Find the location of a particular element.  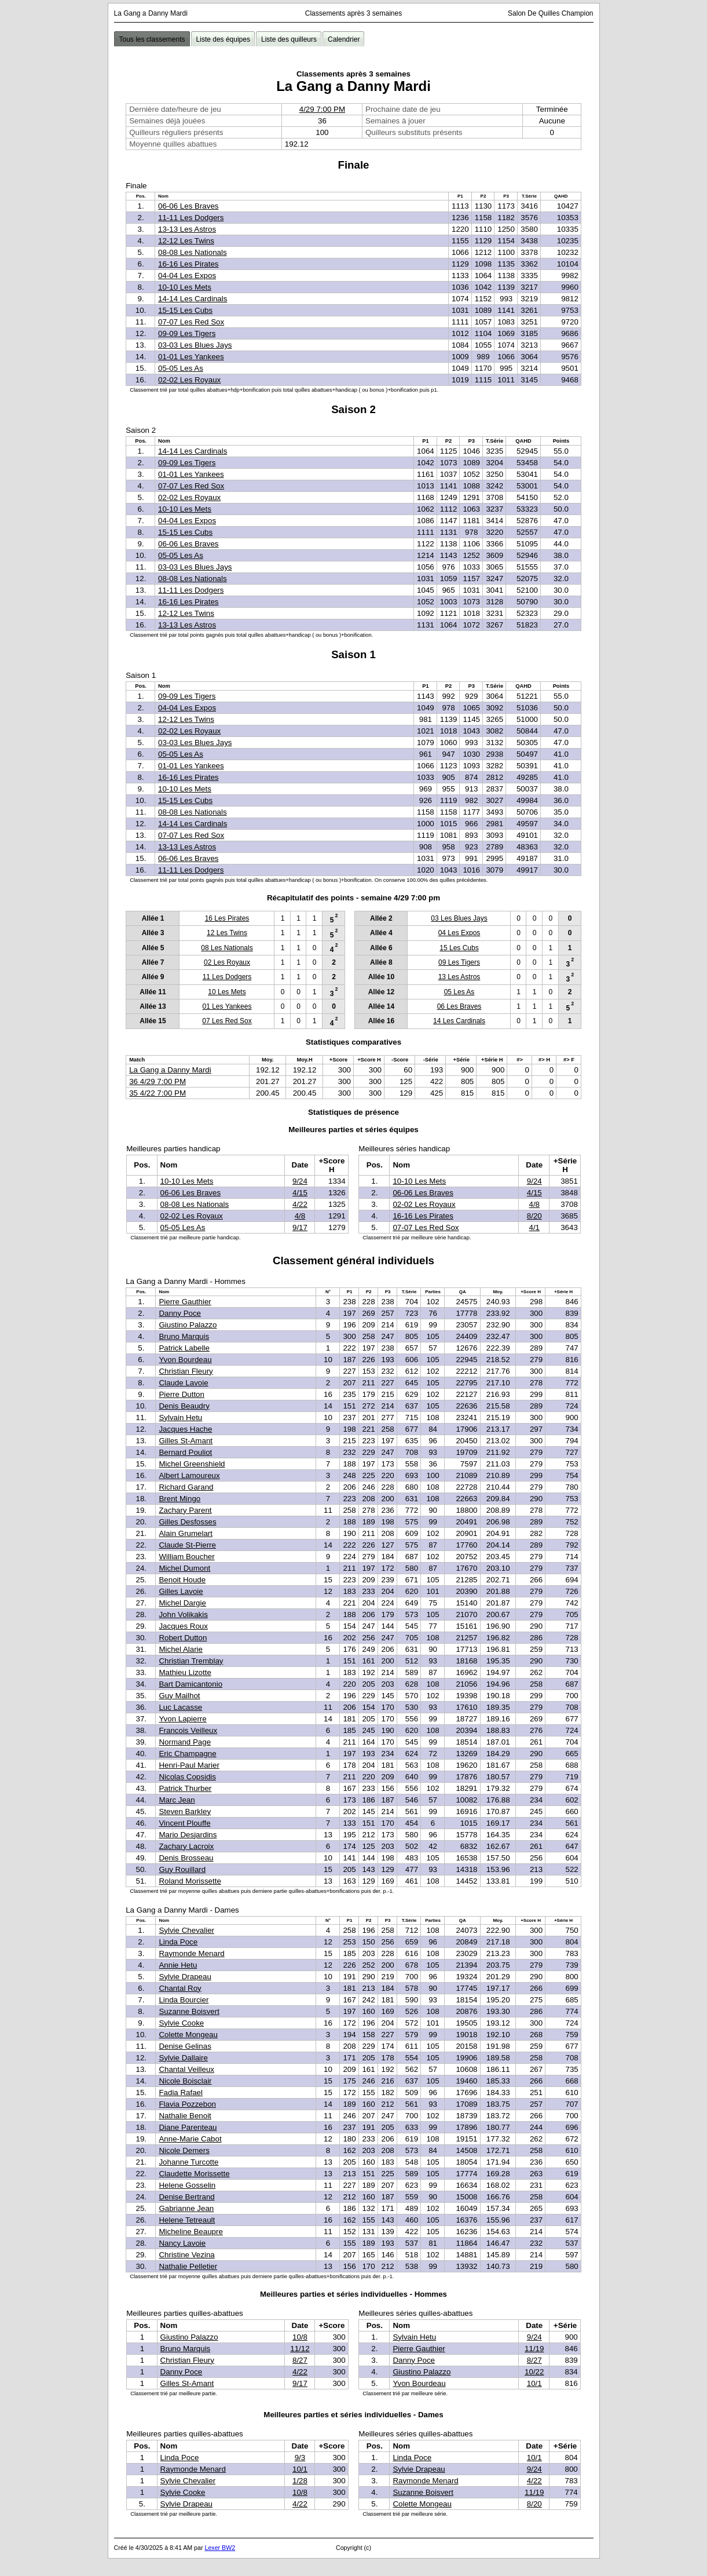

08 Les Nationals is located at coordinates (226, 948).